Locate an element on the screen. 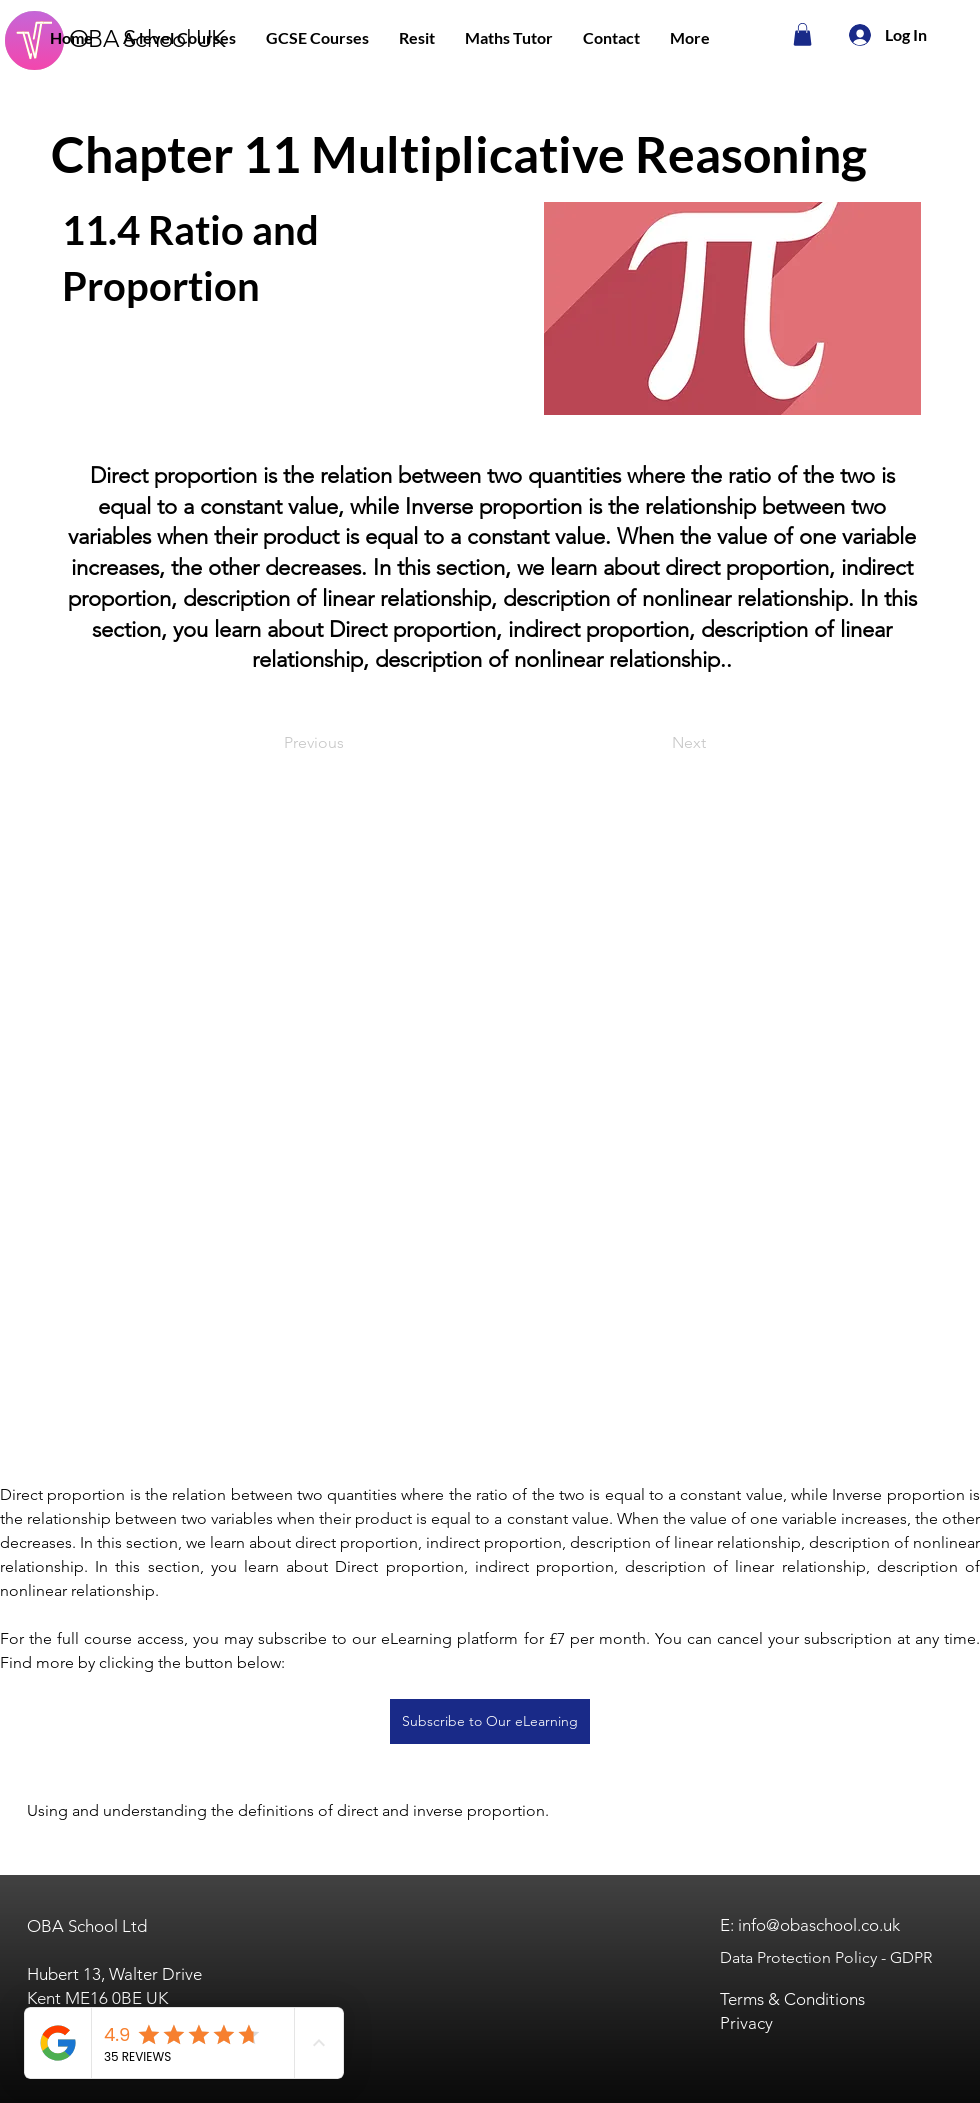 The height and width of the screenshot is (2103, 980). OBA School Ltd is located at coordinates (87, 1926).